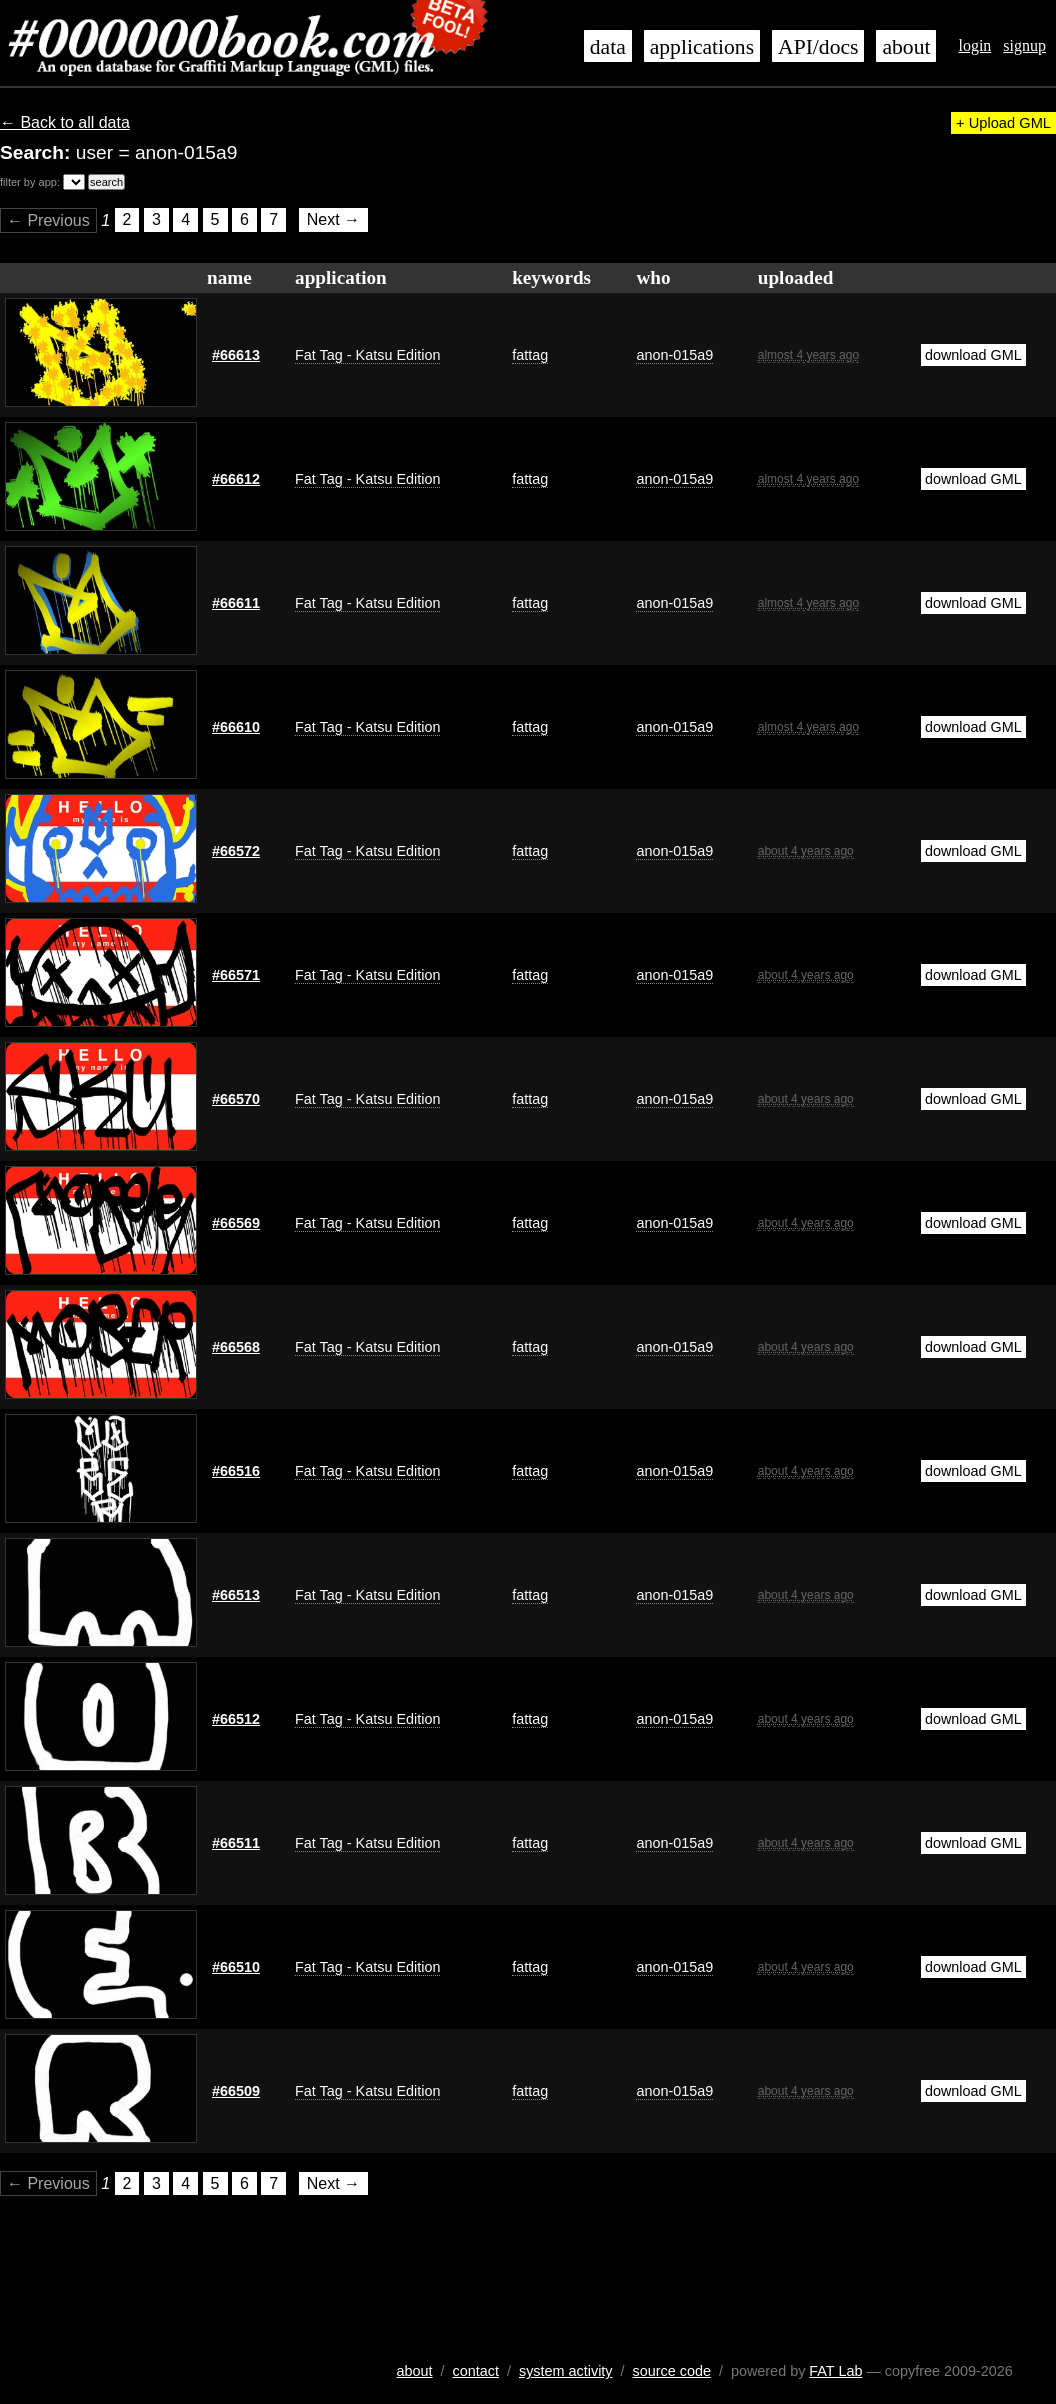  Describe the element at coordinates (566, 2371) in the screenshot. I see `system activity` at that location.